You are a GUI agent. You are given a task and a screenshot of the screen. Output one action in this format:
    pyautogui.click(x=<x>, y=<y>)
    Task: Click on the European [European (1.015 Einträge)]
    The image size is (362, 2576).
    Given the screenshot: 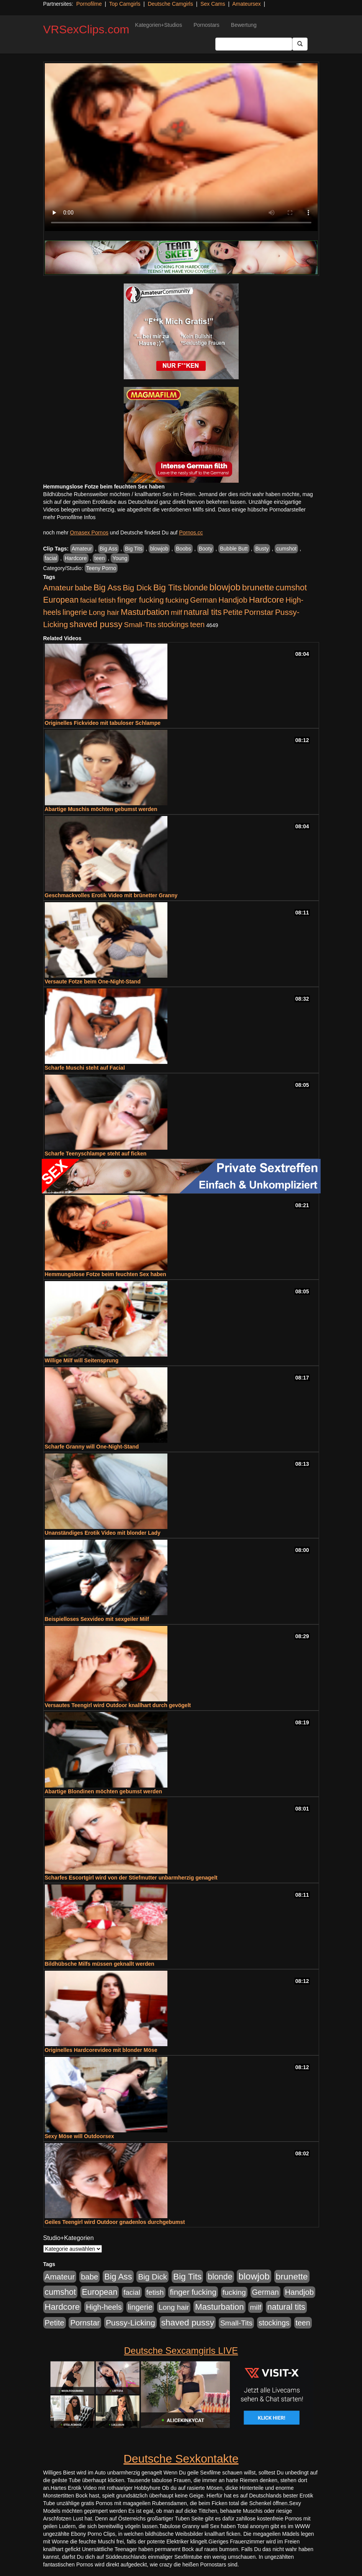 What is the action you would take?
    pyautogui.click(x=61, y=600)
    